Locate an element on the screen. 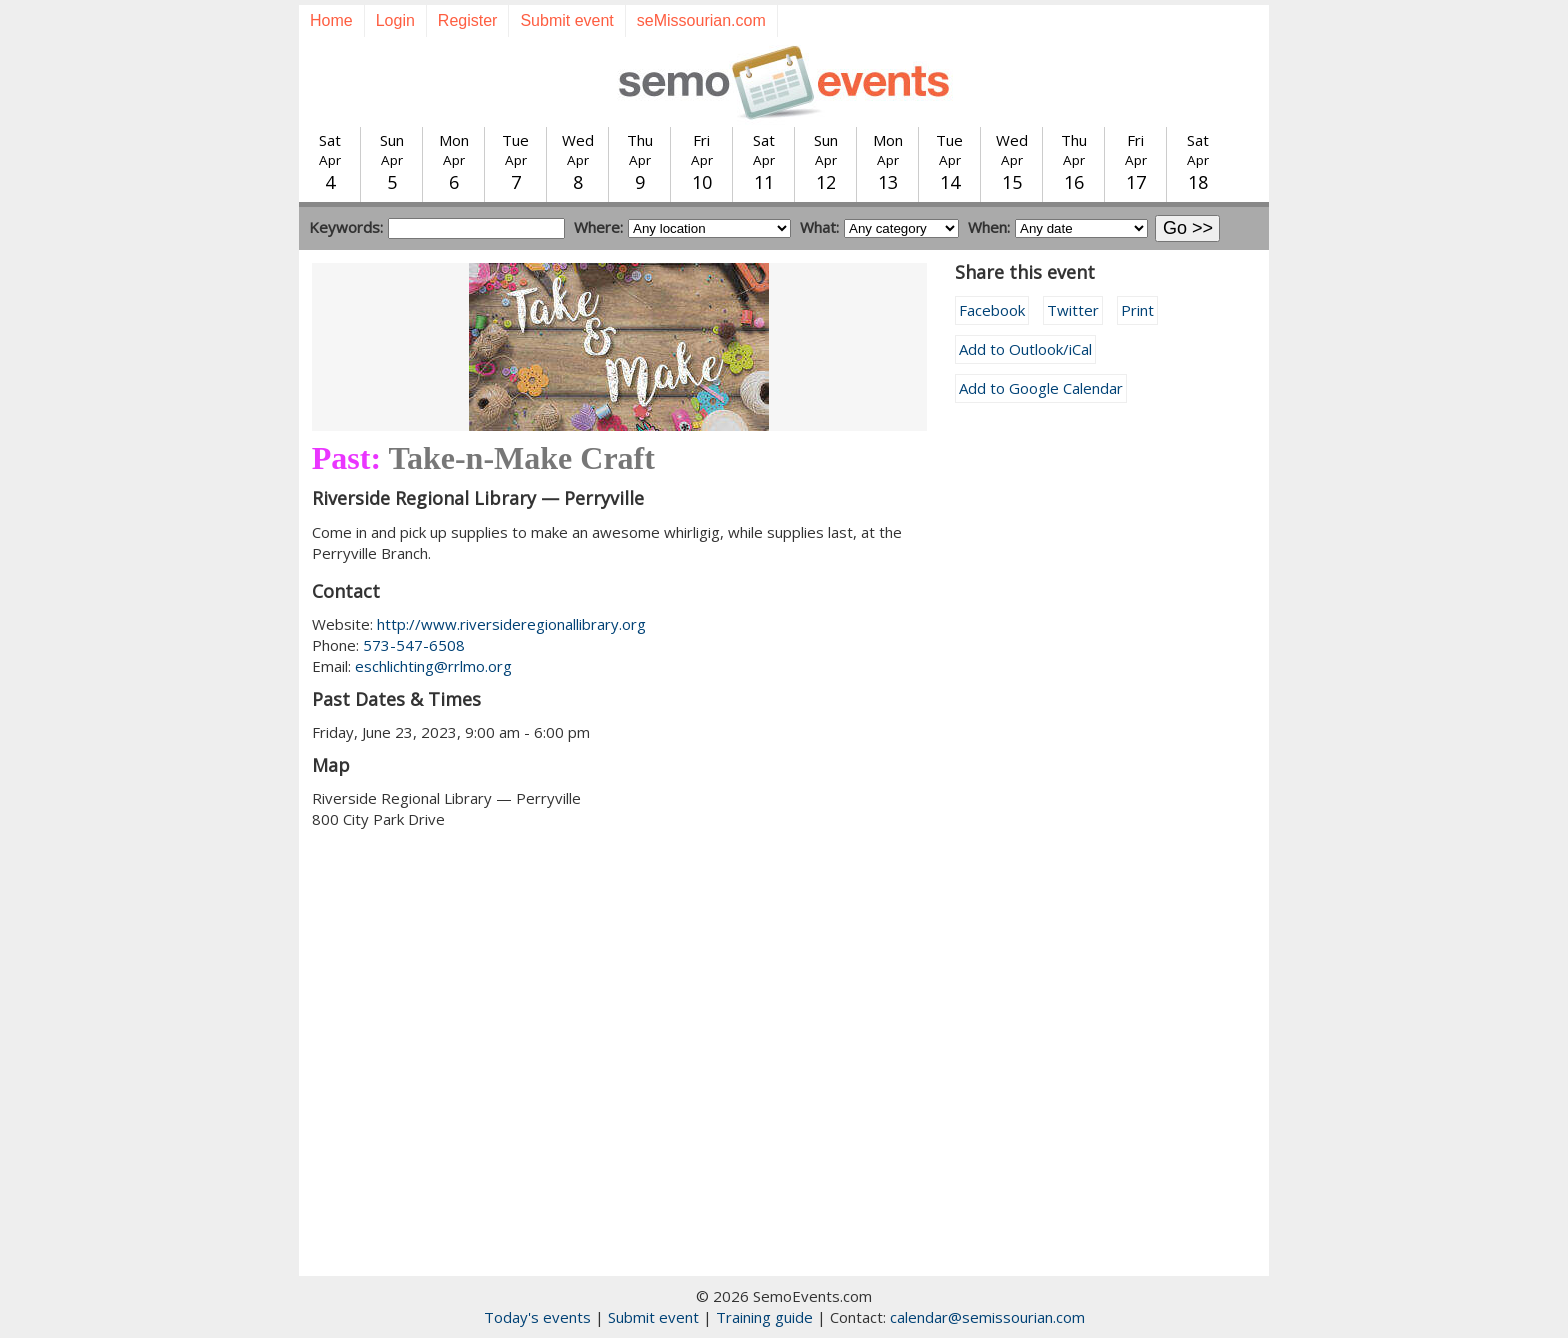  Today's events is located at coordinates (537, 1317).